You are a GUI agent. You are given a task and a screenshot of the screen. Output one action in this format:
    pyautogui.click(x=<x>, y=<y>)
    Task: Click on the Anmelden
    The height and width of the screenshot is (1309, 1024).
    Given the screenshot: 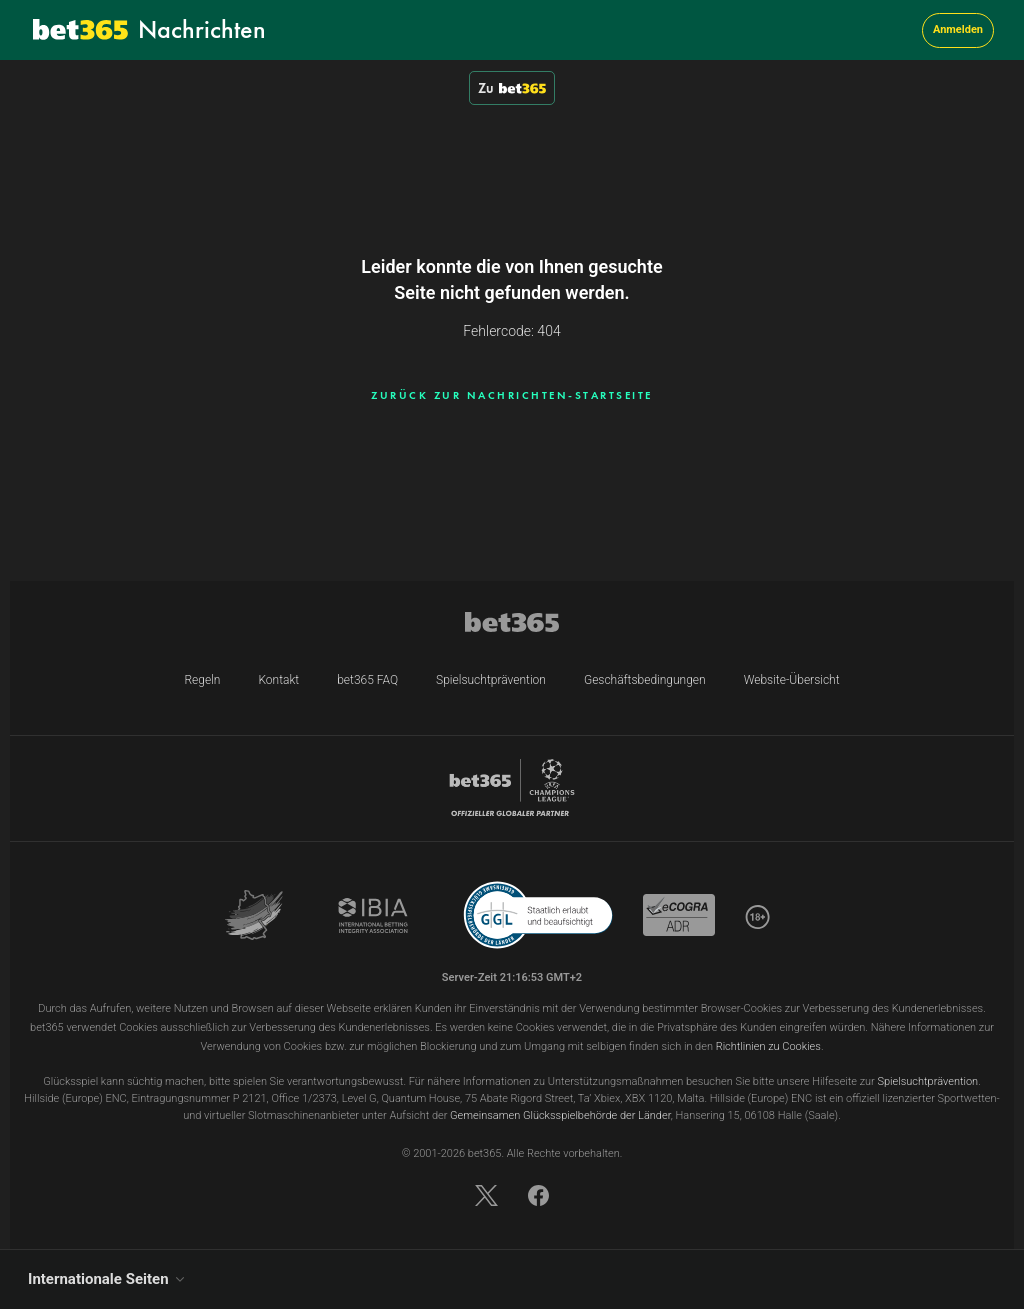 What is the action you would take?
    pyautogui.click(x=958, y=29)
    